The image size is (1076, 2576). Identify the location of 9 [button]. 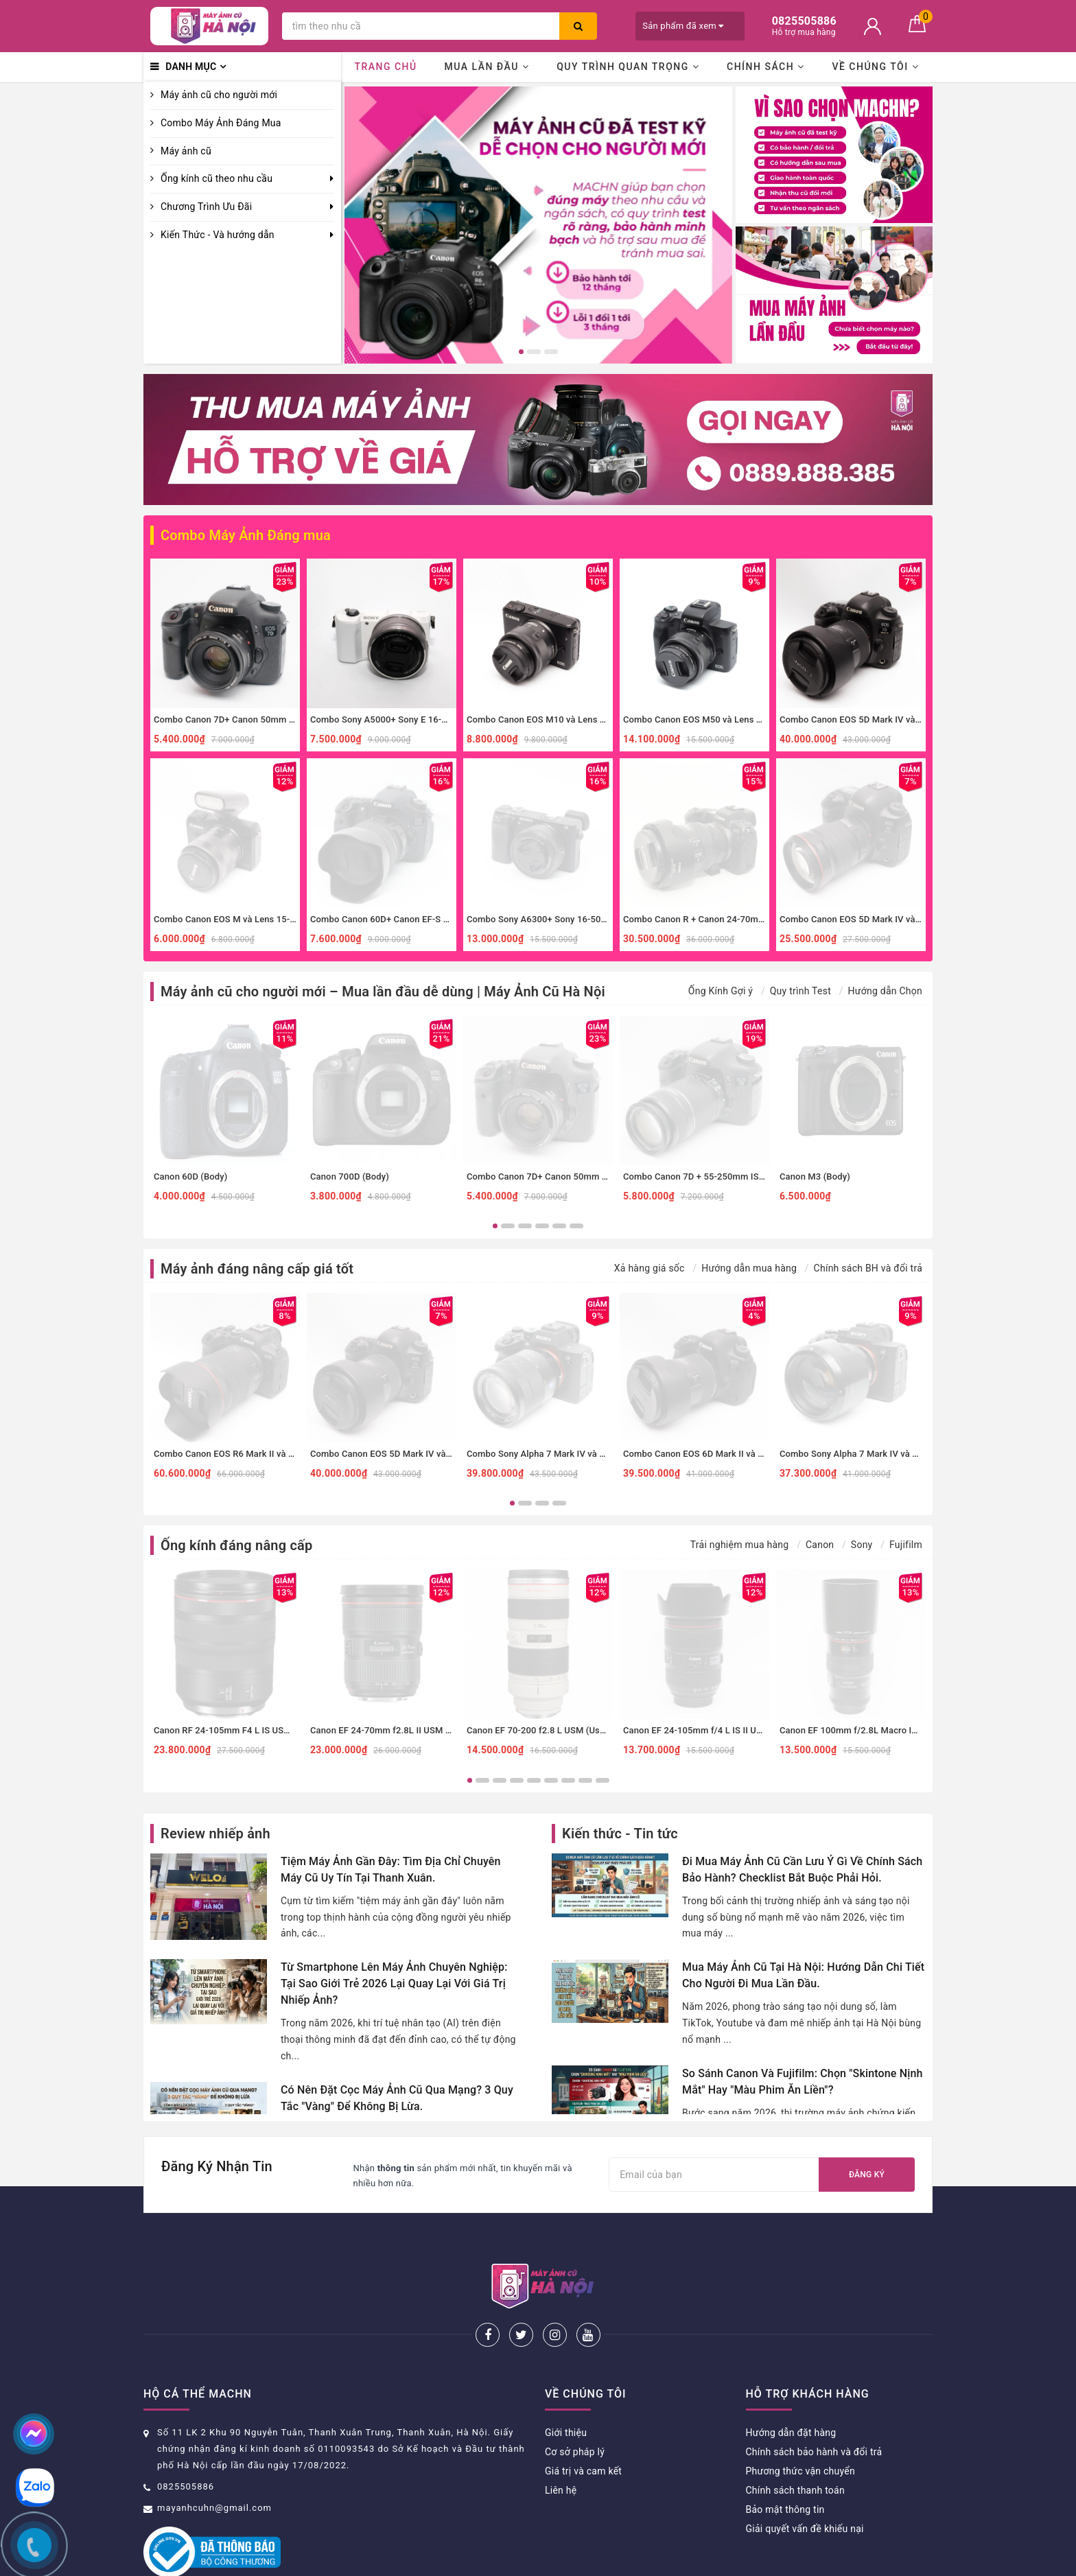
(602, 1780).